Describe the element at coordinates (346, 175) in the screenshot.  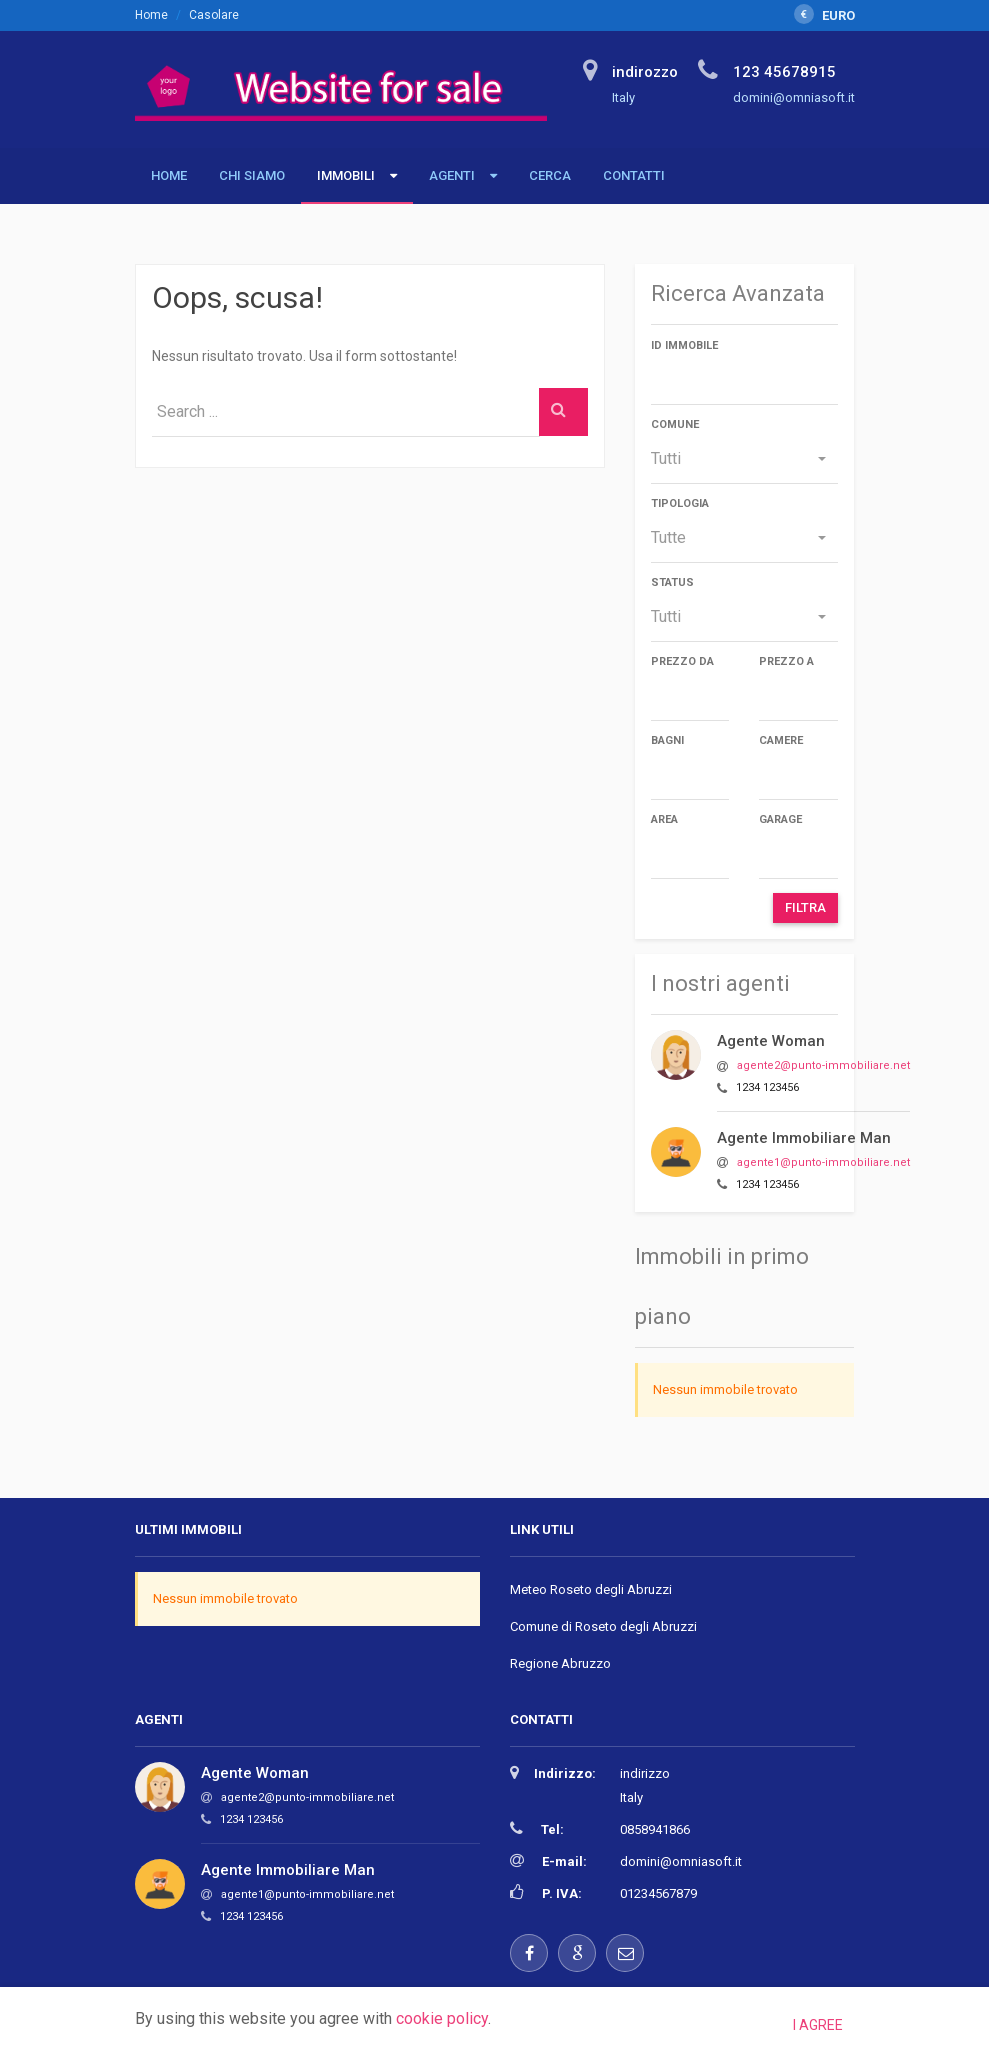
I see `Immobili` at that location.